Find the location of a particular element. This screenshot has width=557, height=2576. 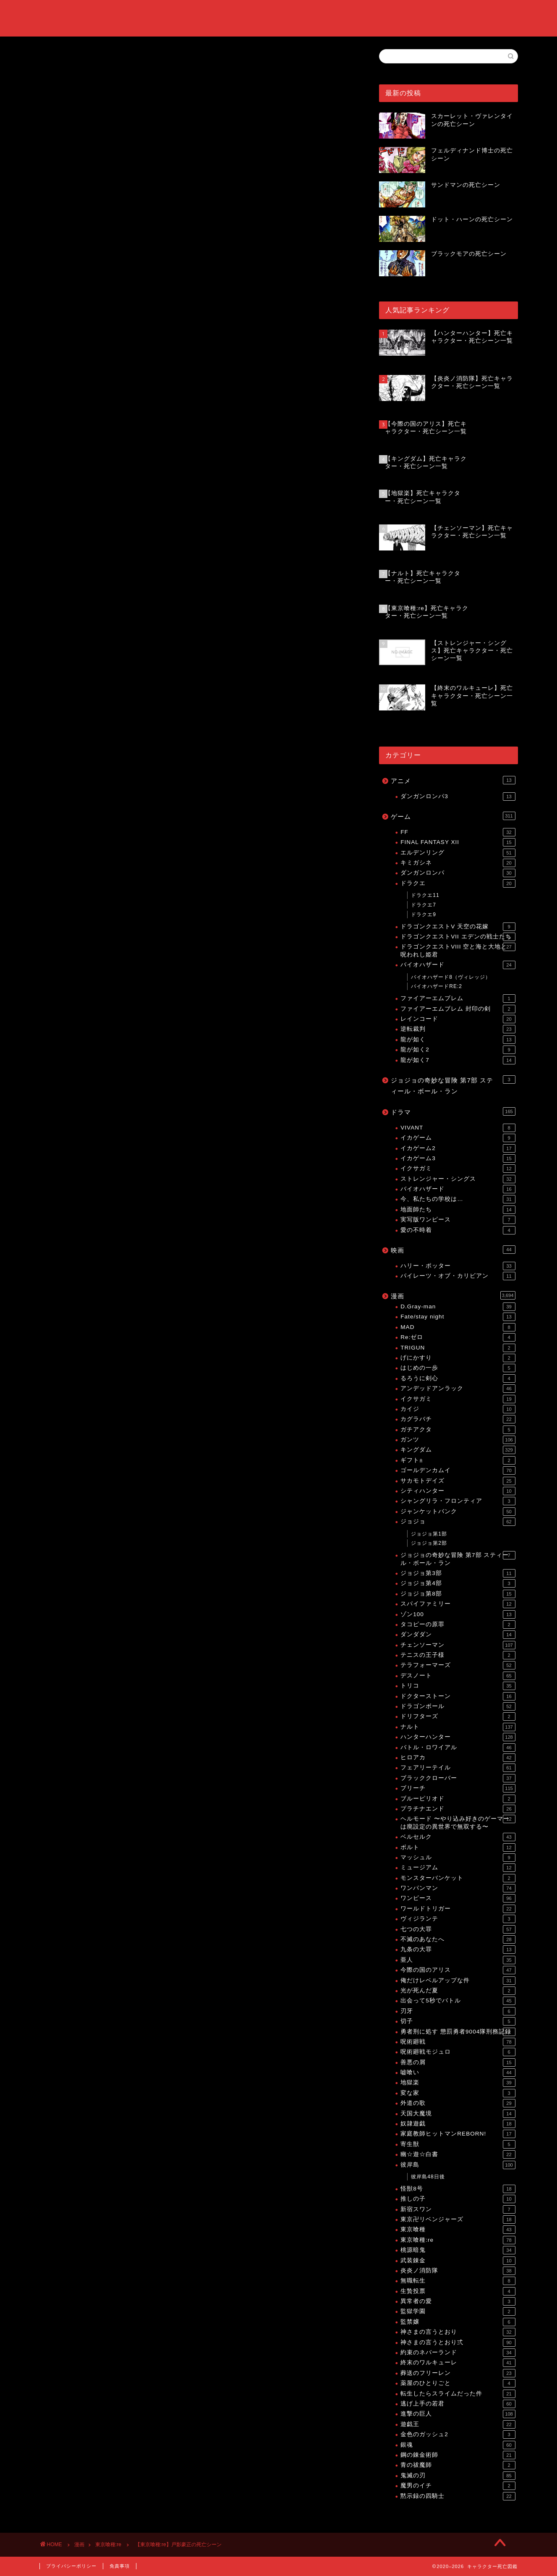

プライバシーポリシー is located at coordinates (71, 2565).